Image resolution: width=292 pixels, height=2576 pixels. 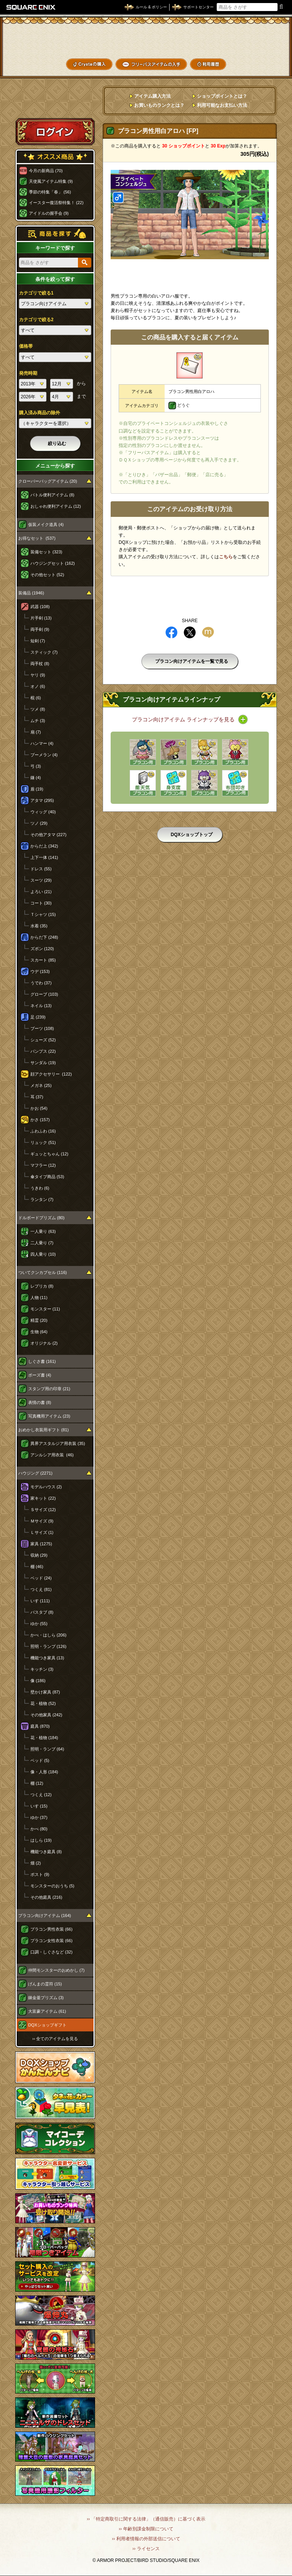 I want to click on 棚 (12), so click(x=36, y=1783).